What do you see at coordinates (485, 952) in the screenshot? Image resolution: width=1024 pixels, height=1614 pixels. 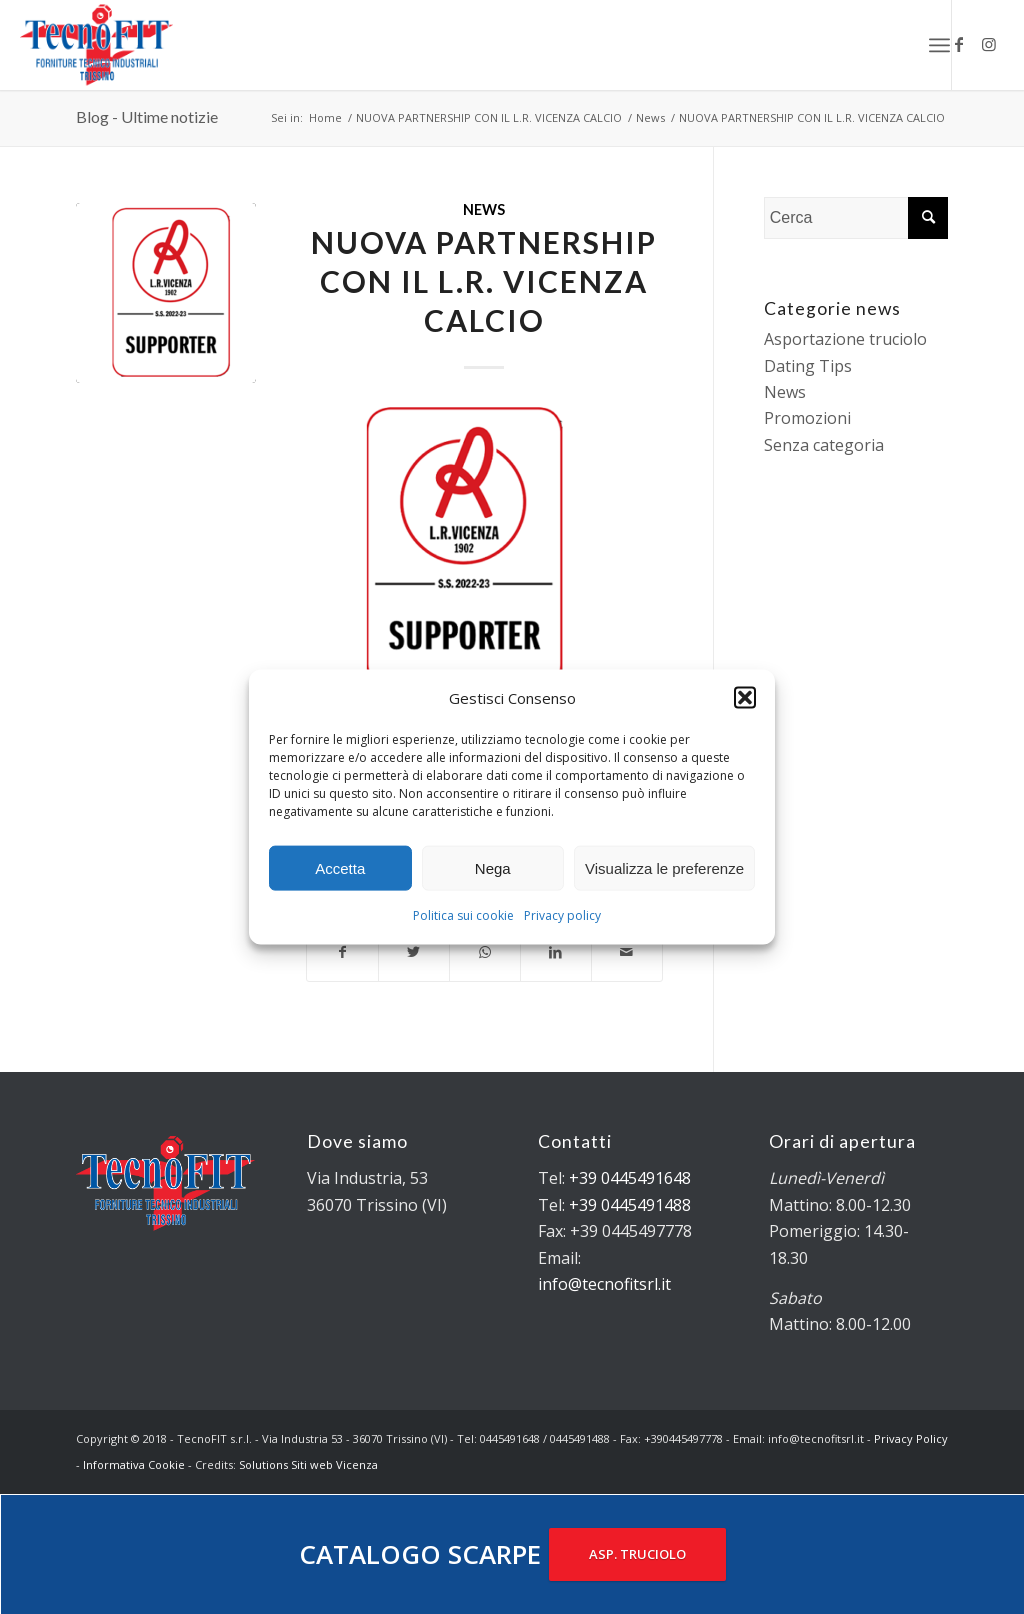 I see `[Condividi su WhatsApp]` at bounding box center [485, 952].